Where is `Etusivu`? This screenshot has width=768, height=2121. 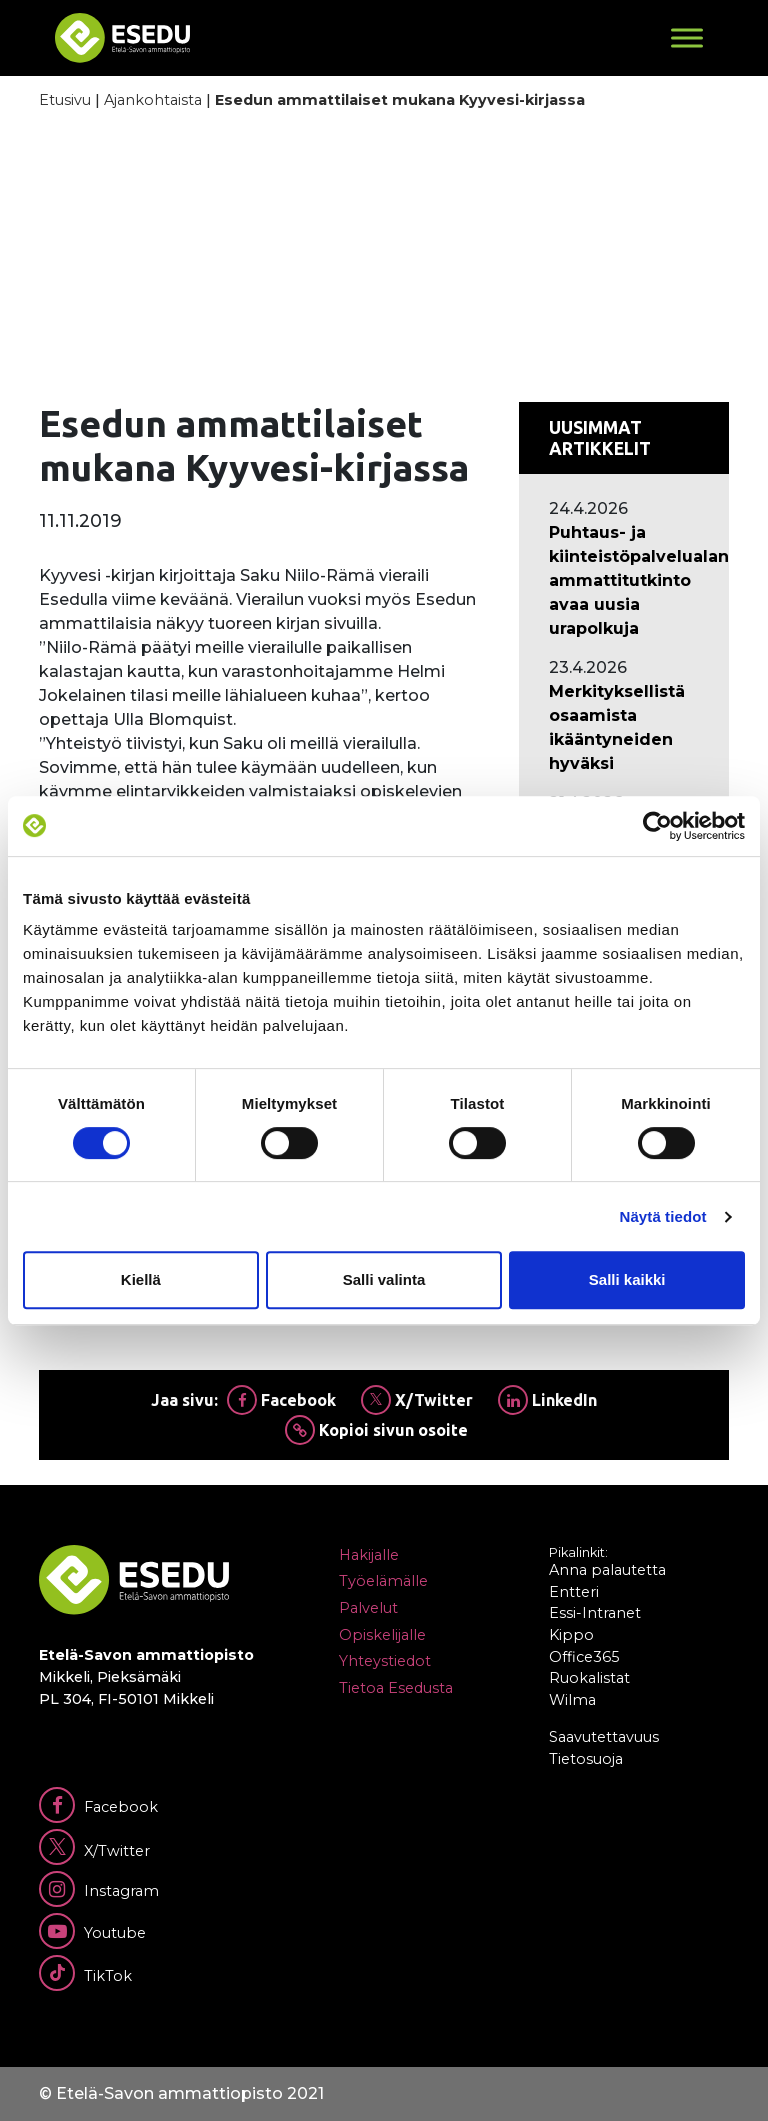
Etusivu is located at coordinates (65, 100).